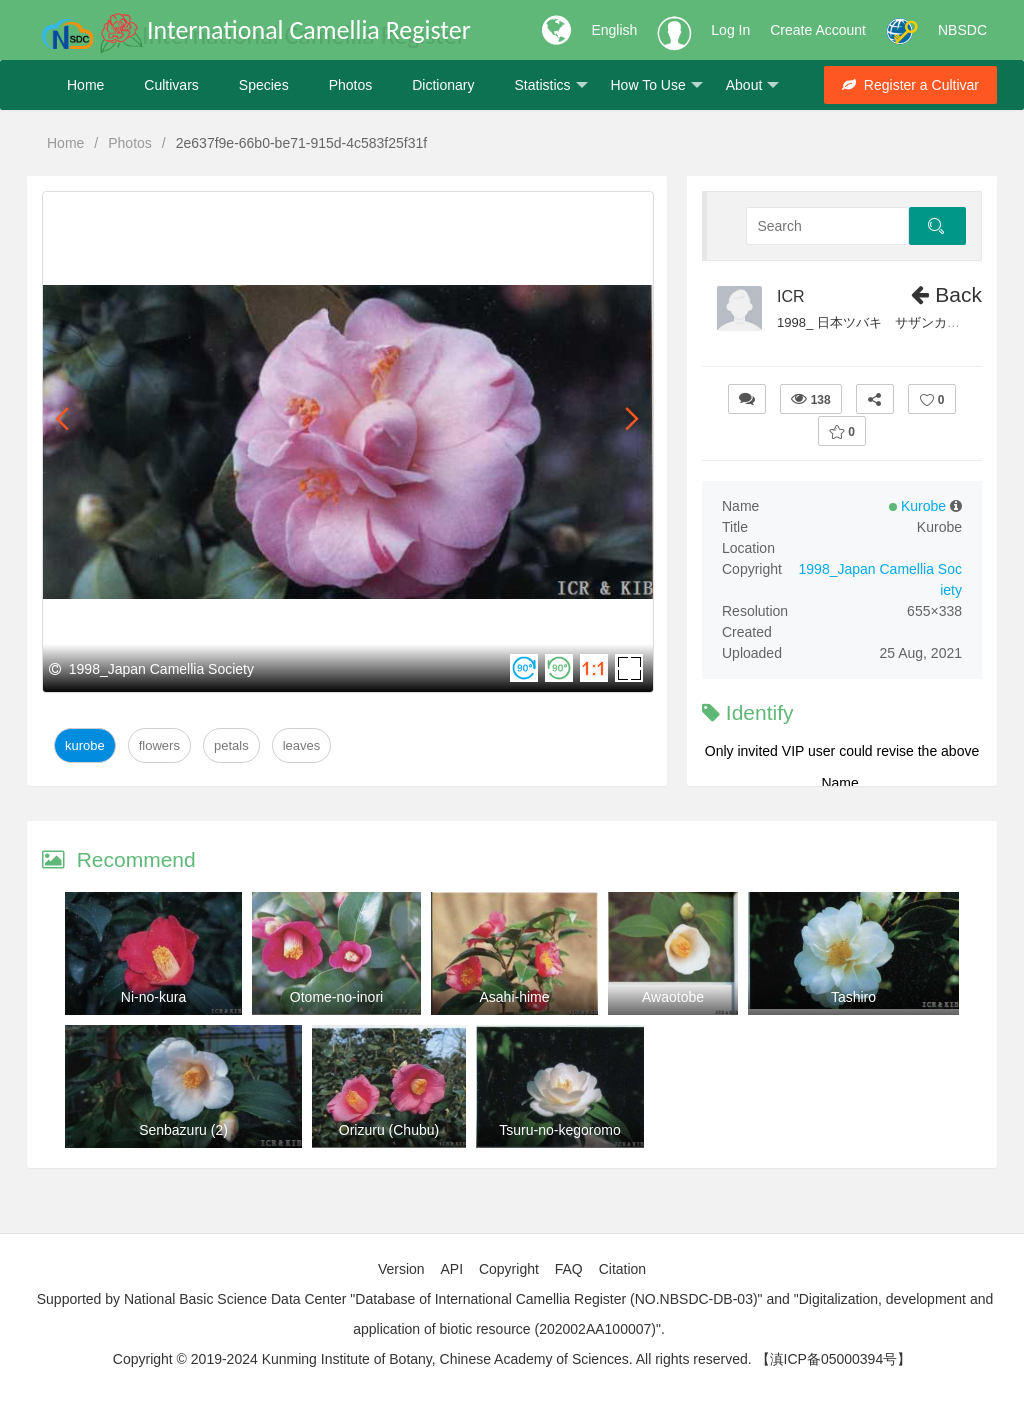  Describe the element at coordinates (657, 85) in the screenshot. I see `How To Use` at that location.